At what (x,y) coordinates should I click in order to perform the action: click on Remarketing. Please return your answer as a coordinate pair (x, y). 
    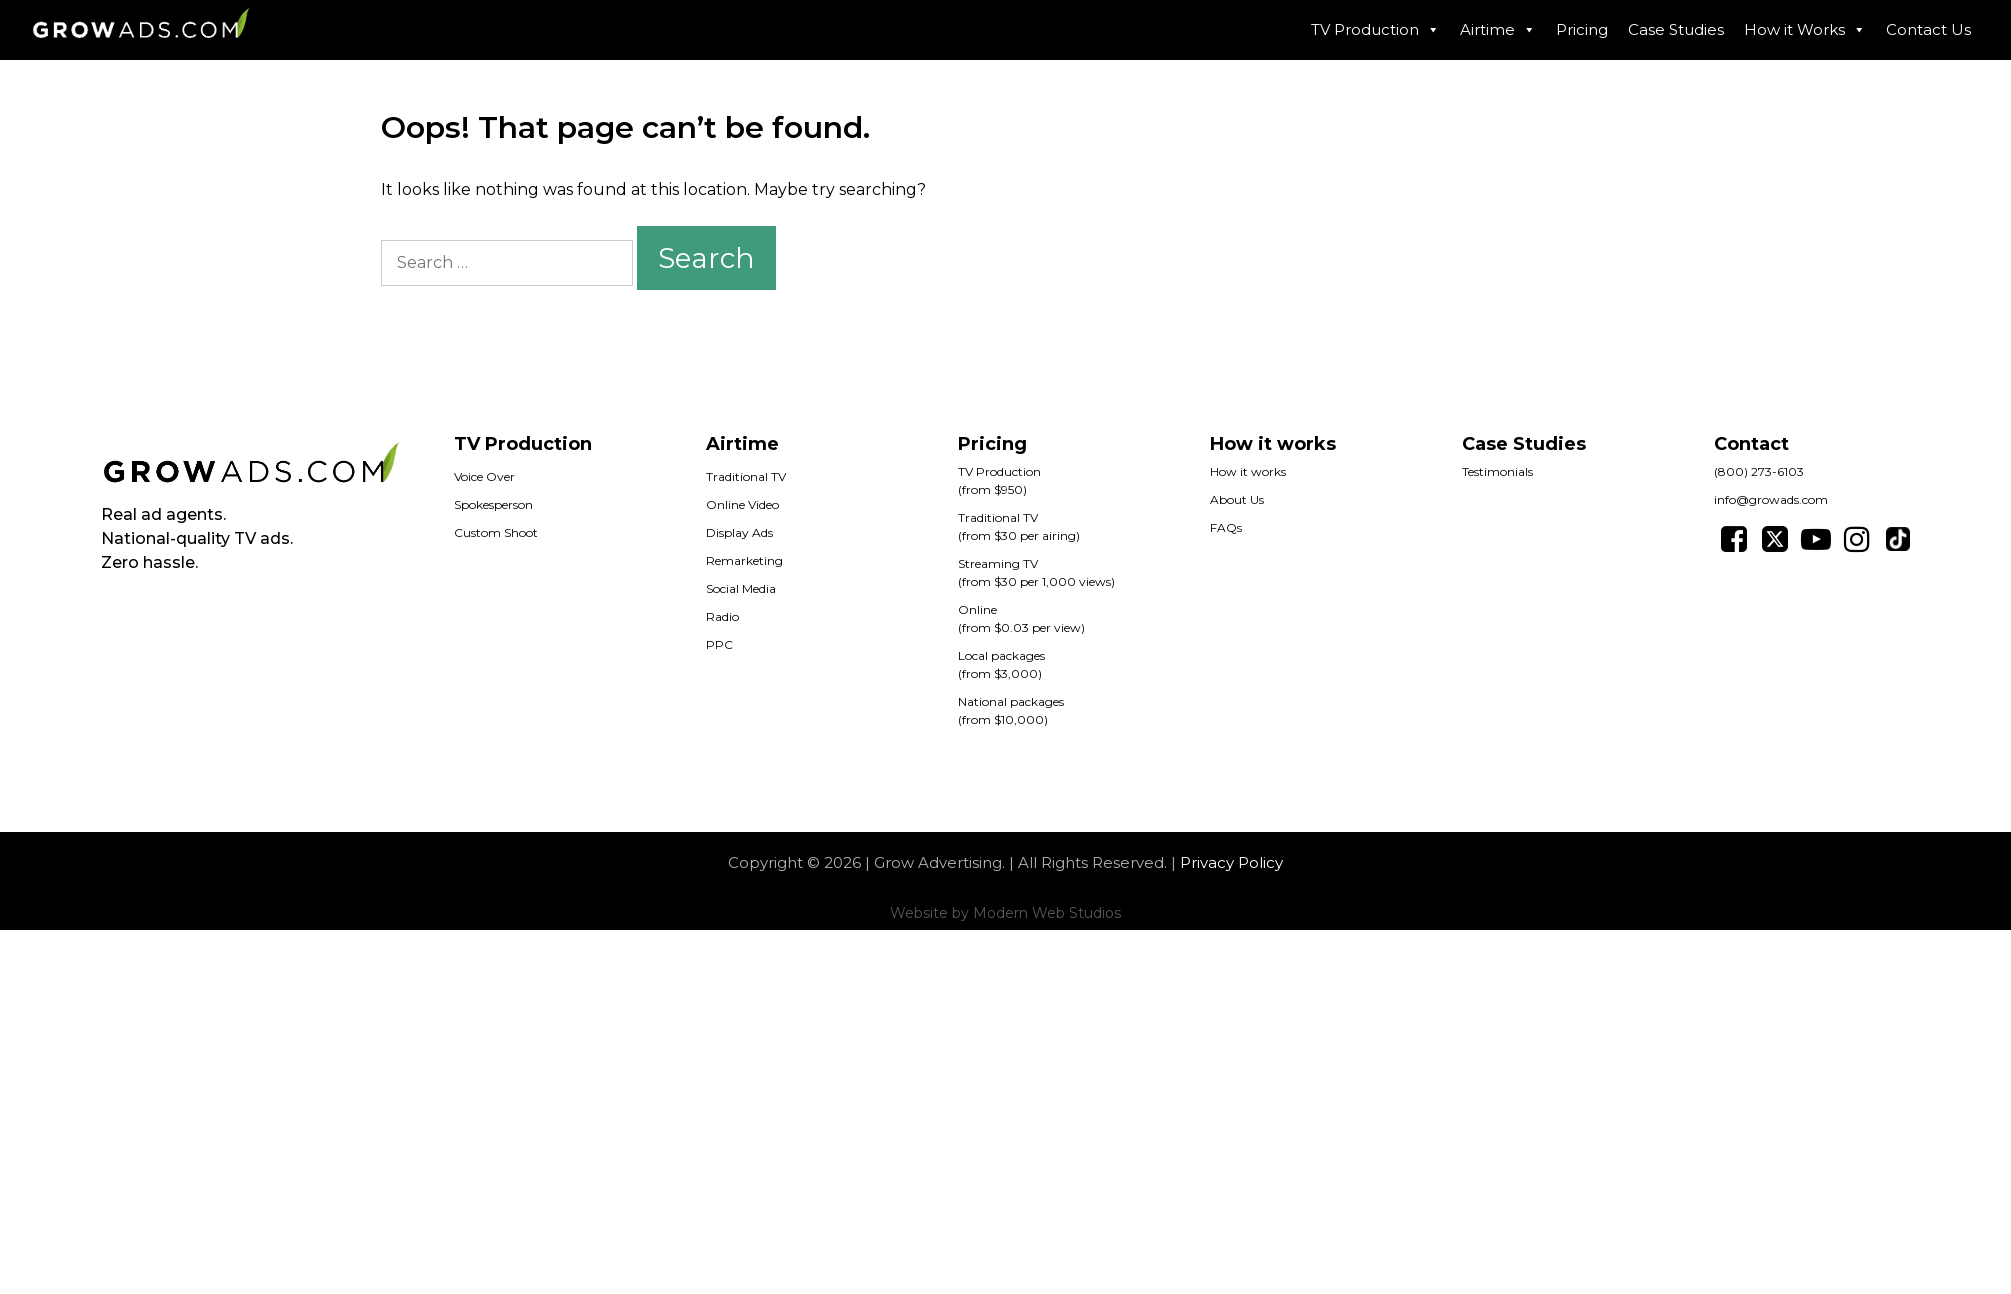
    Looking at the image, I should click on (744, 560).